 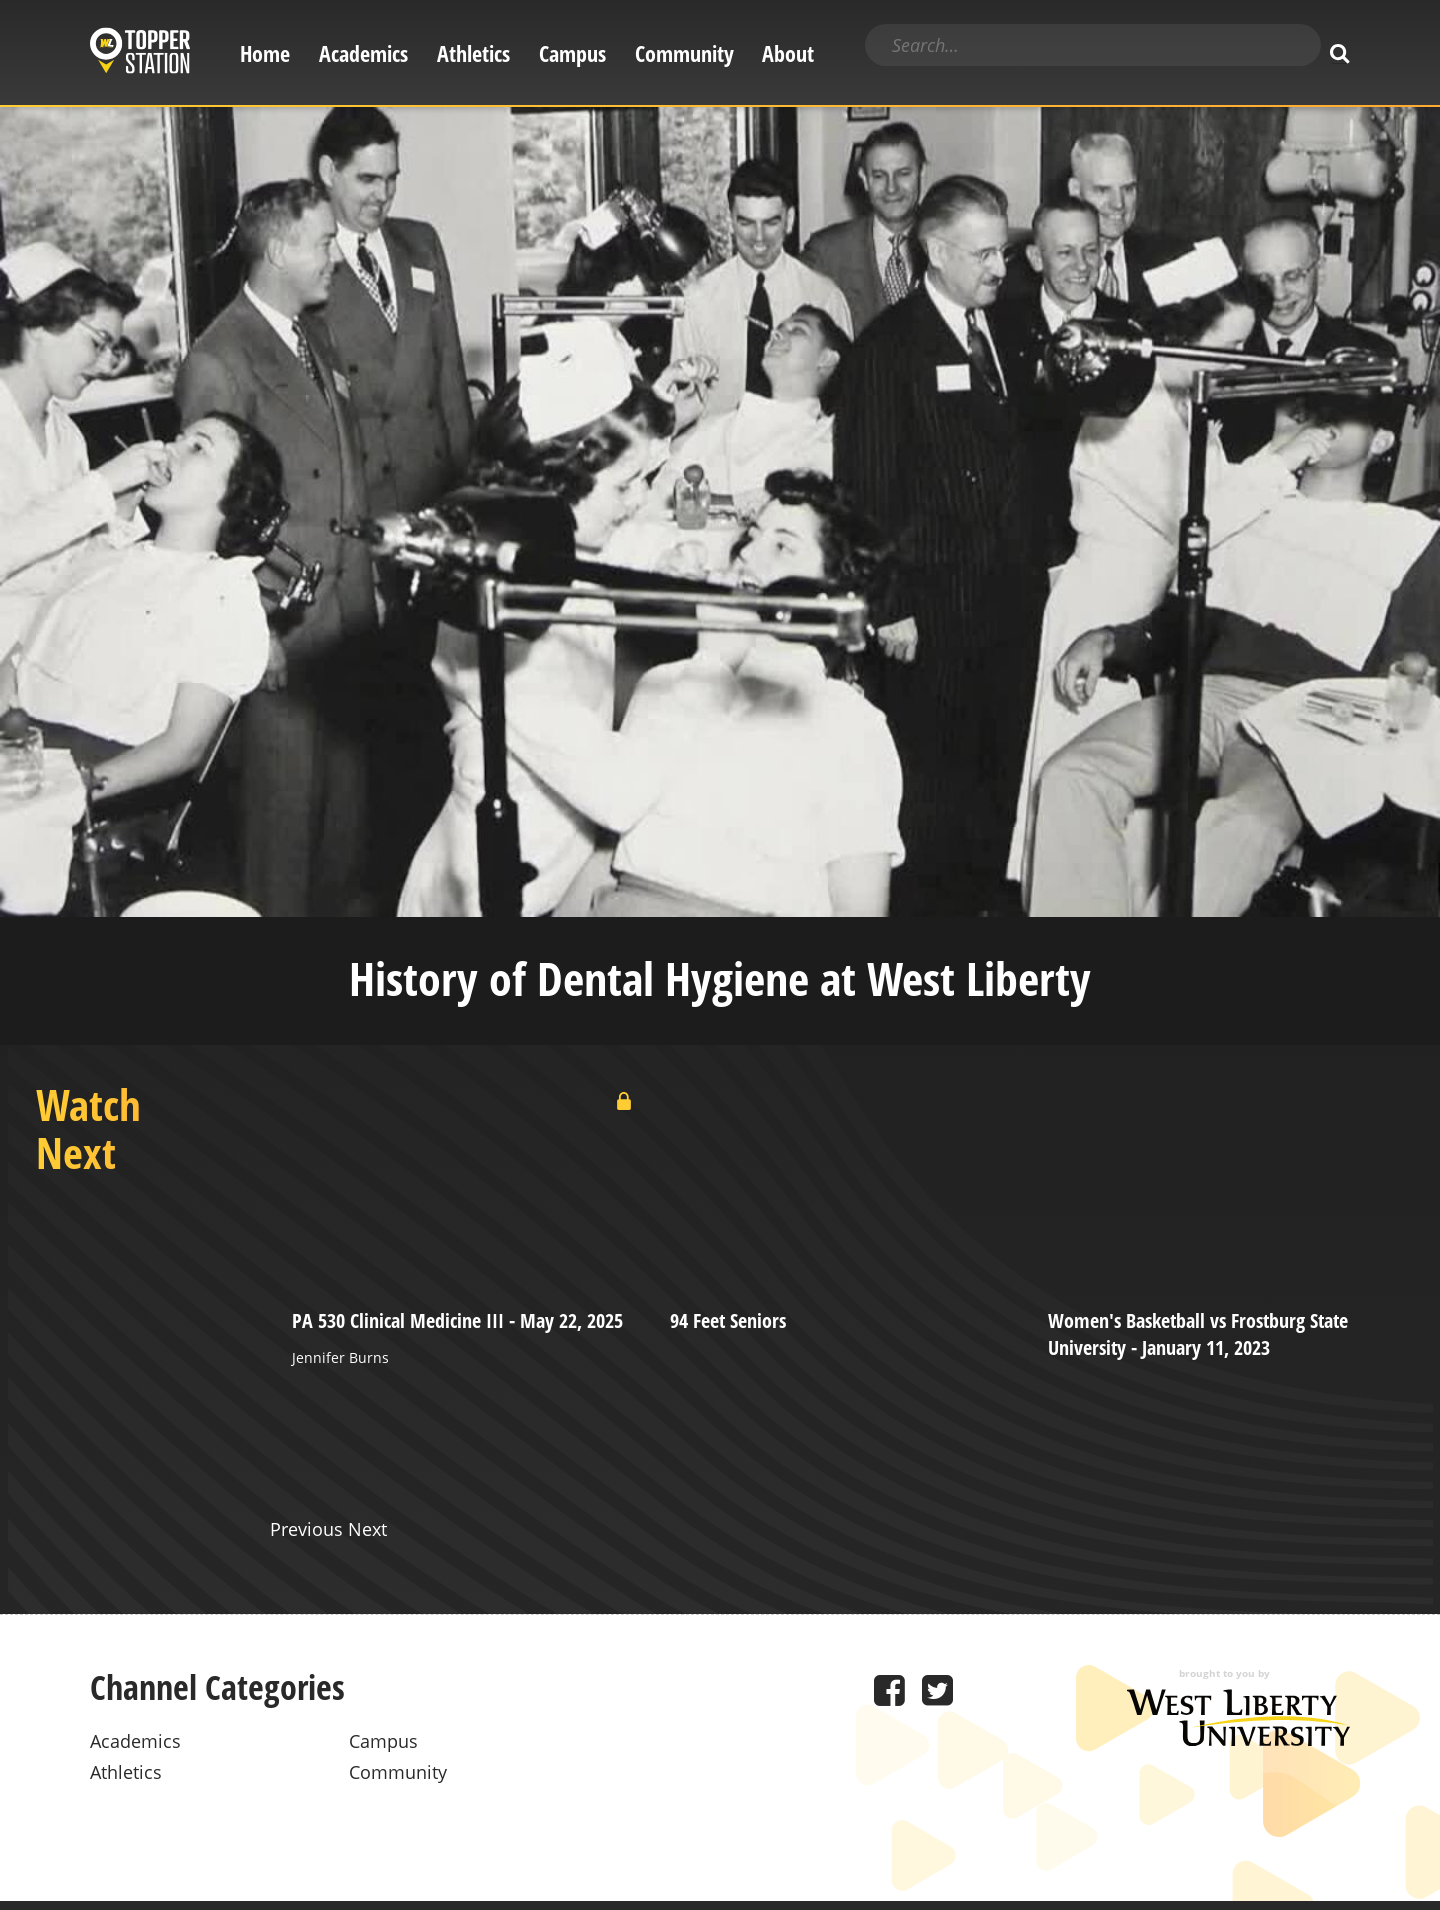 I want to click on About, so click(x=788, y=53).